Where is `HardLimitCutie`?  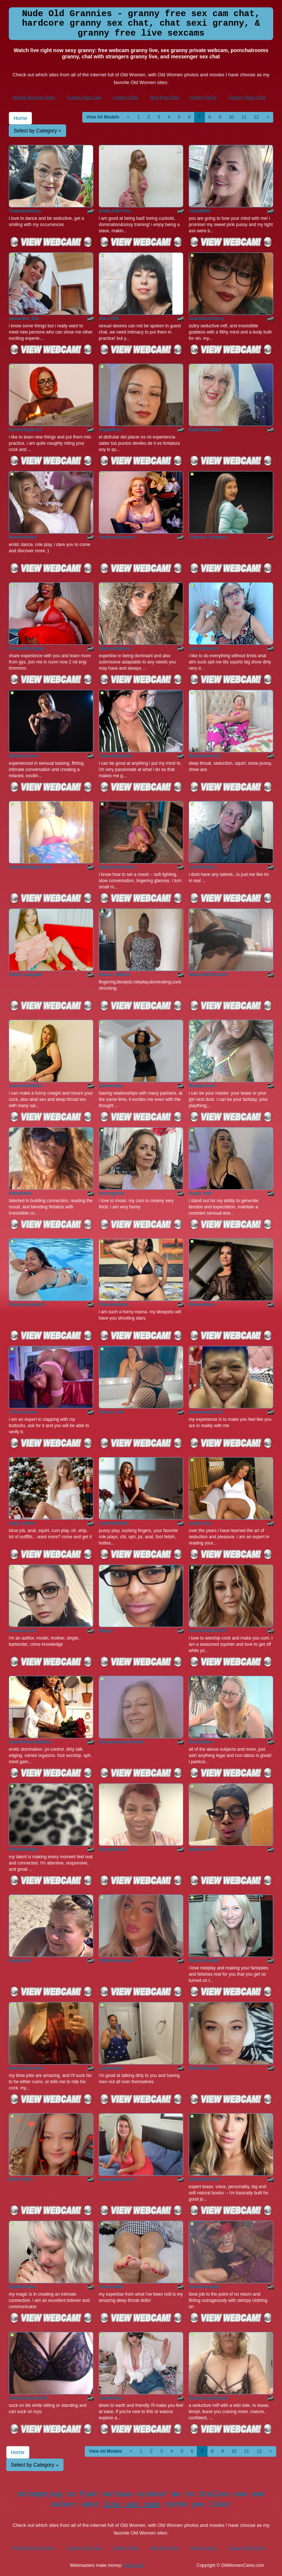
HardLimitCutie is located at coordinates (204, 2179).